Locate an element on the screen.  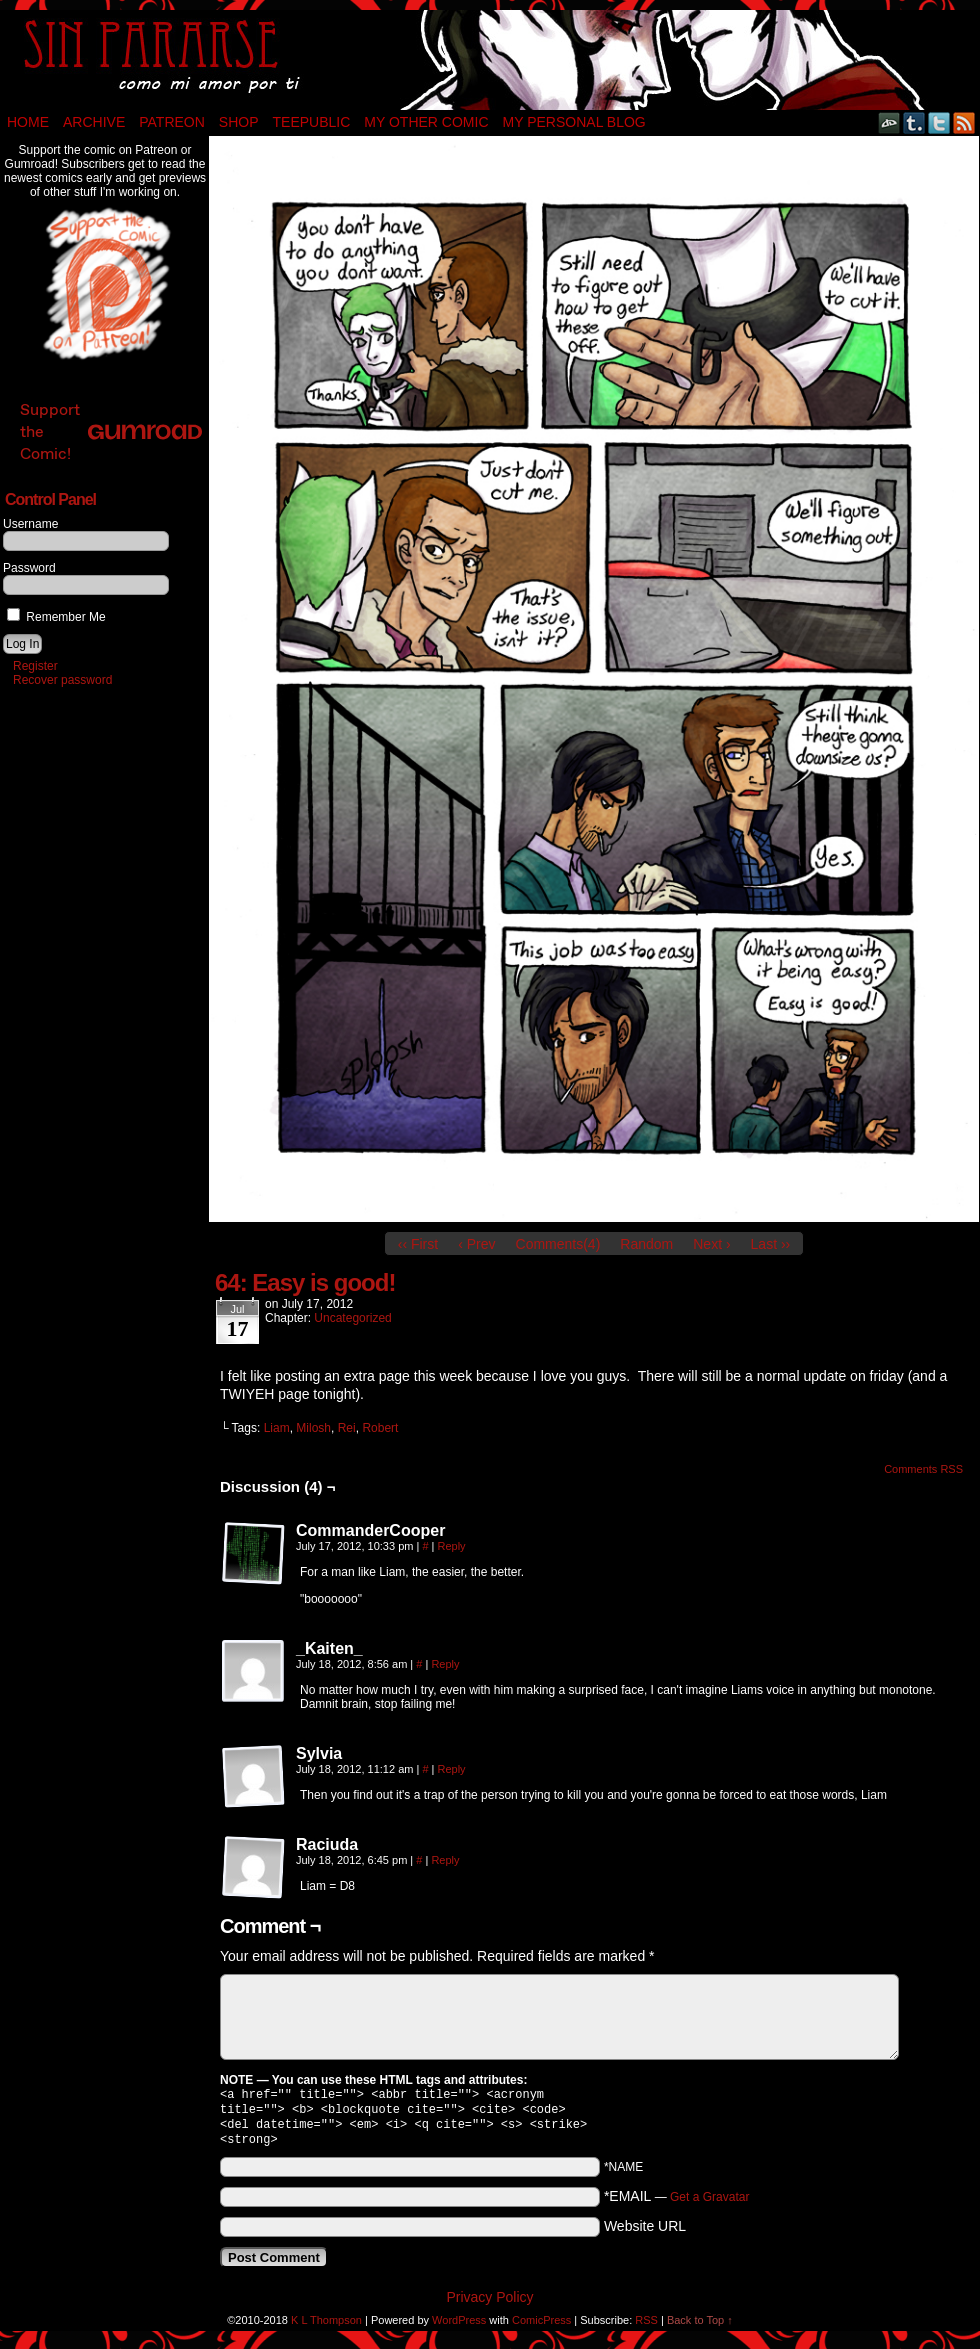
Remember Me is located at coordinates (56, 617).